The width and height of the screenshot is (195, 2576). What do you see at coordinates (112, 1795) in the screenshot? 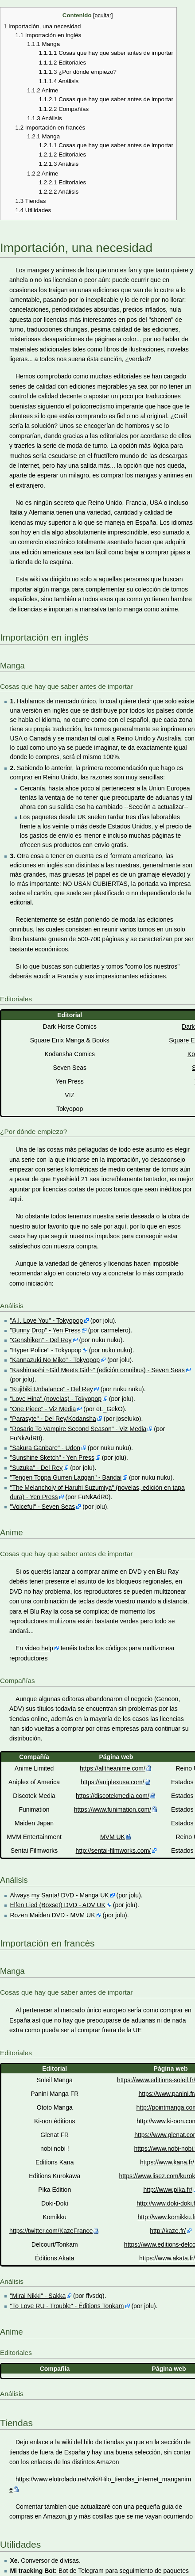
I see `https://discotekmedia.com/` at bounding box center [112, 1795].